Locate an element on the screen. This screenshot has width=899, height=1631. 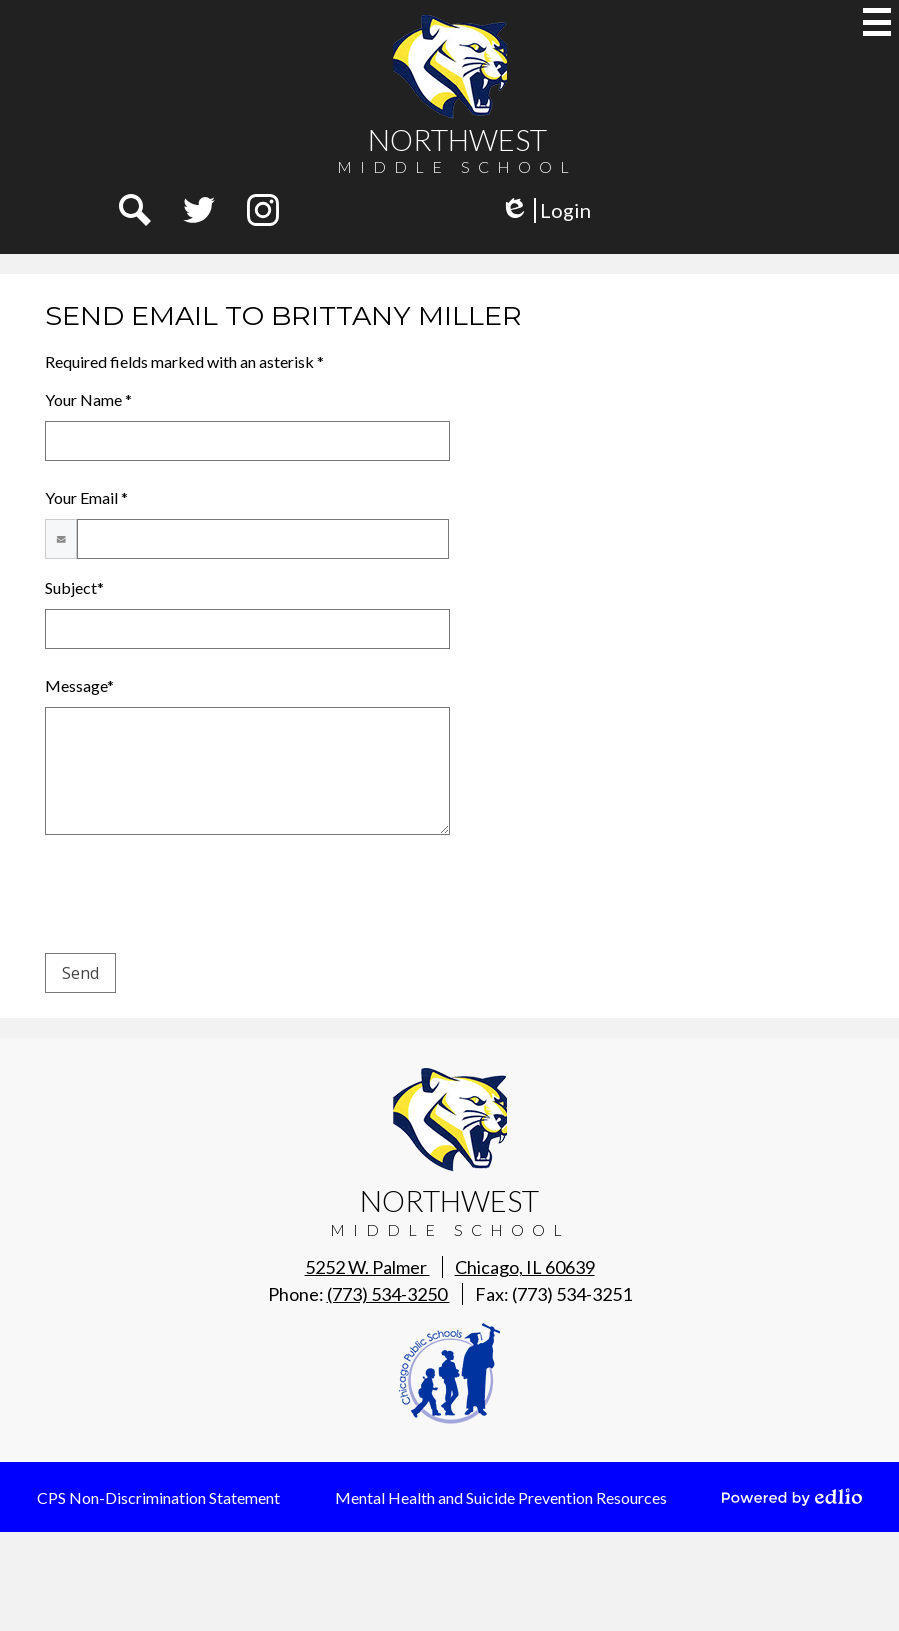
Message* is located at coordinates (79, 685).